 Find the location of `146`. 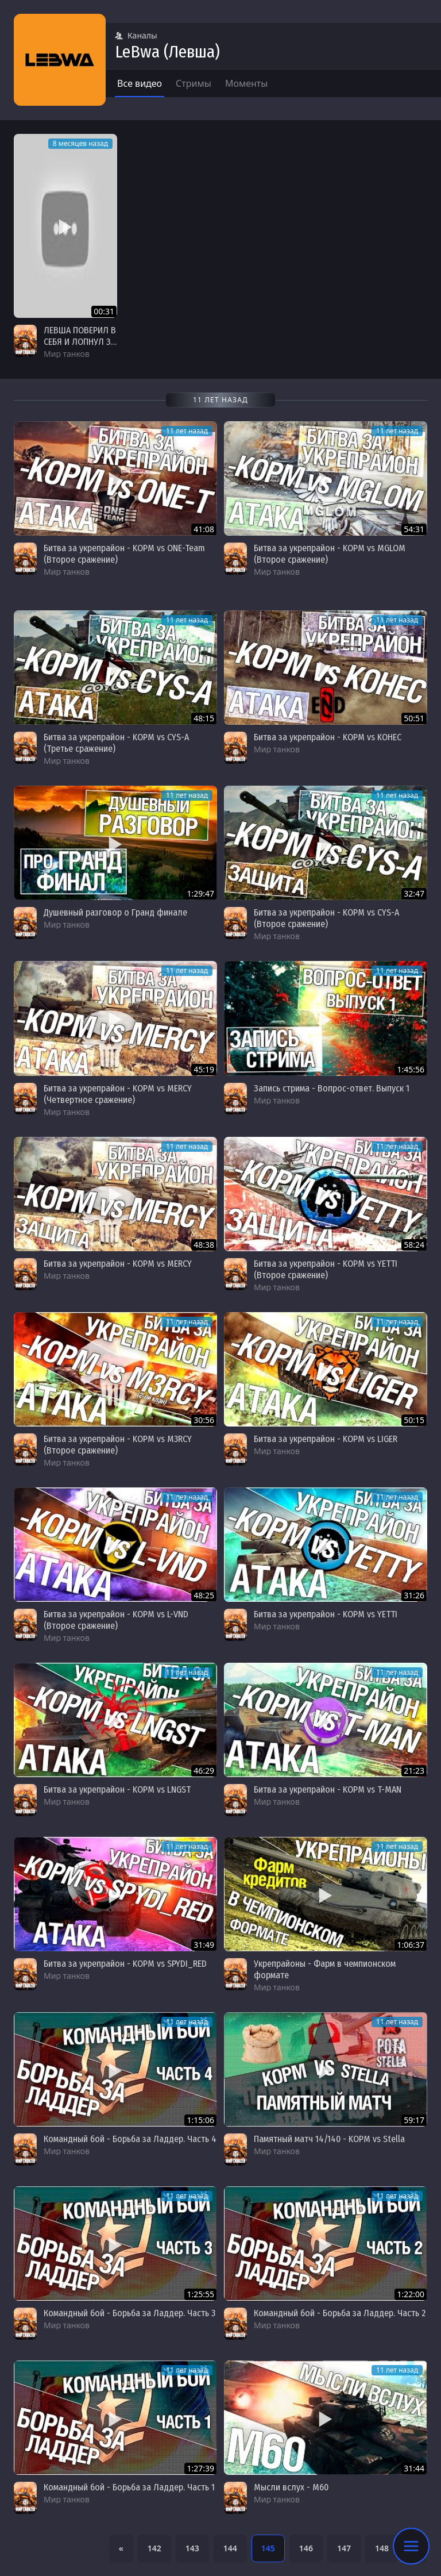

146 is located at coordinates (306, 2548).